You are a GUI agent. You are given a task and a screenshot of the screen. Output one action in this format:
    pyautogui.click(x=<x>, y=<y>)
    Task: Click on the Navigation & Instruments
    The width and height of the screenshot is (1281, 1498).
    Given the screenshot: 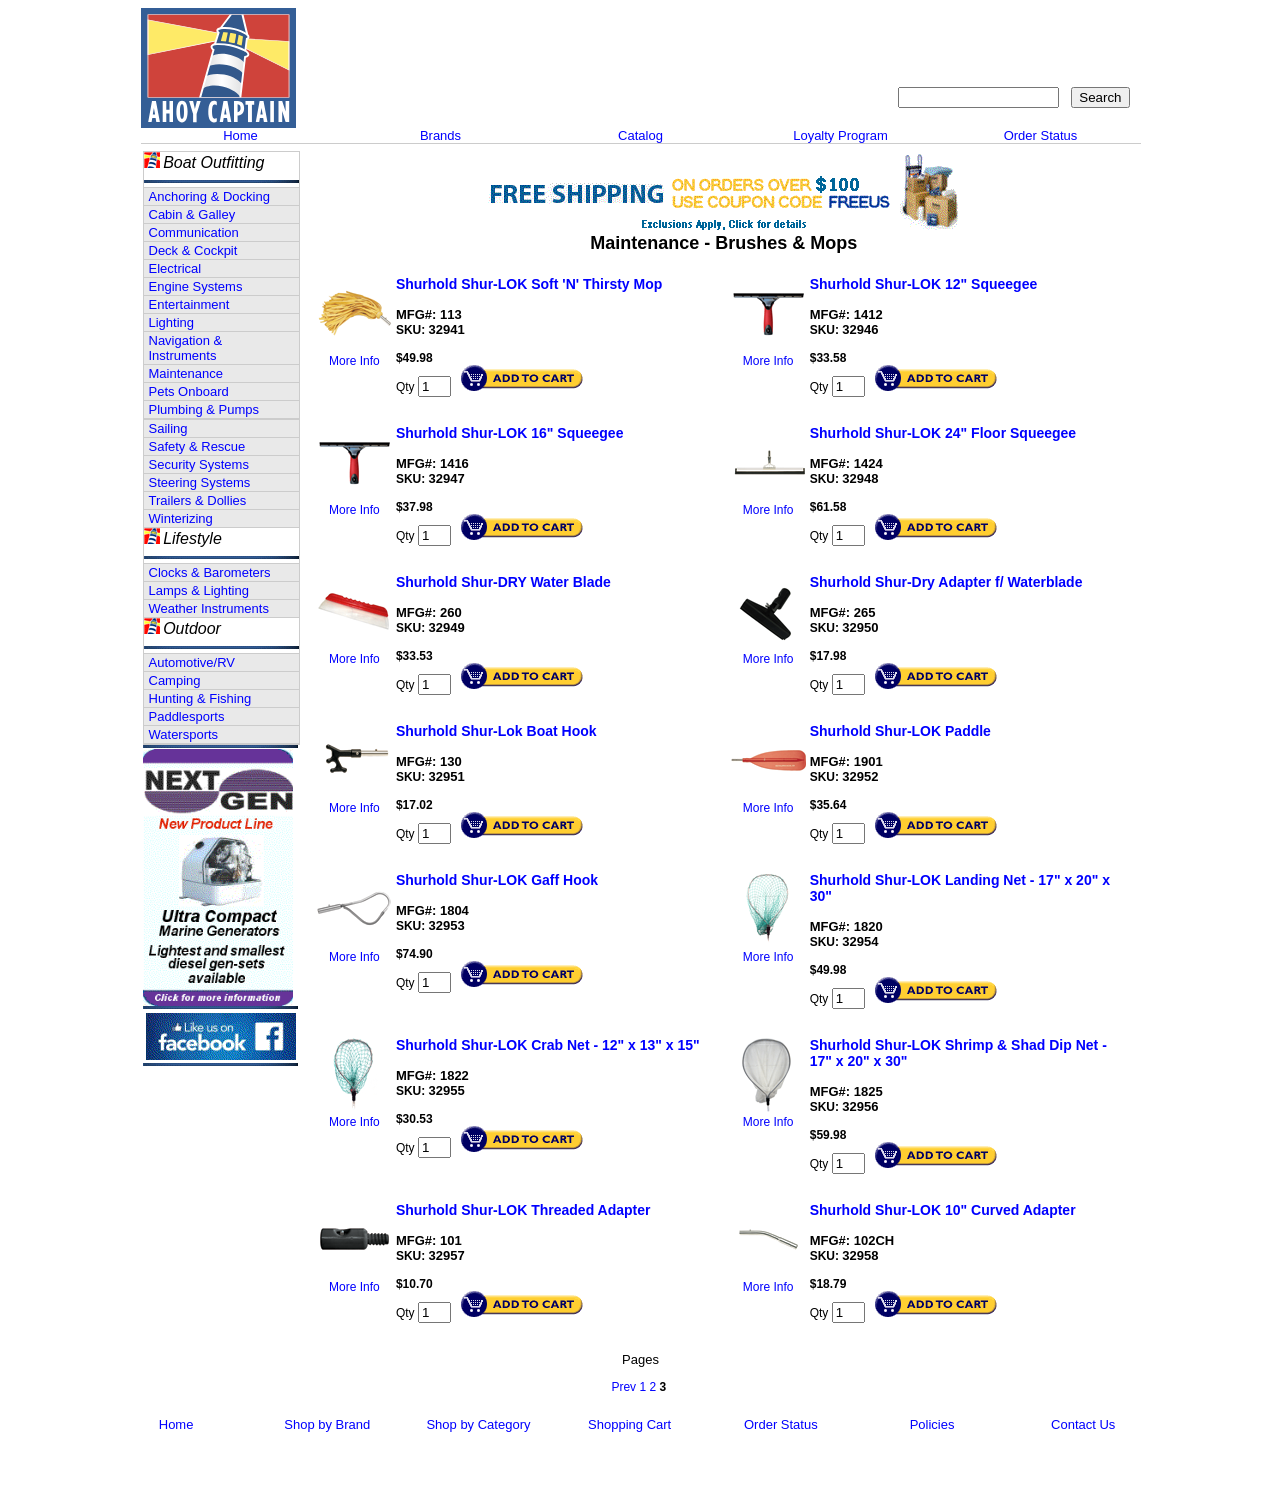 What is the action you would take?
    pyautogui.click(x=186, y=348)
    